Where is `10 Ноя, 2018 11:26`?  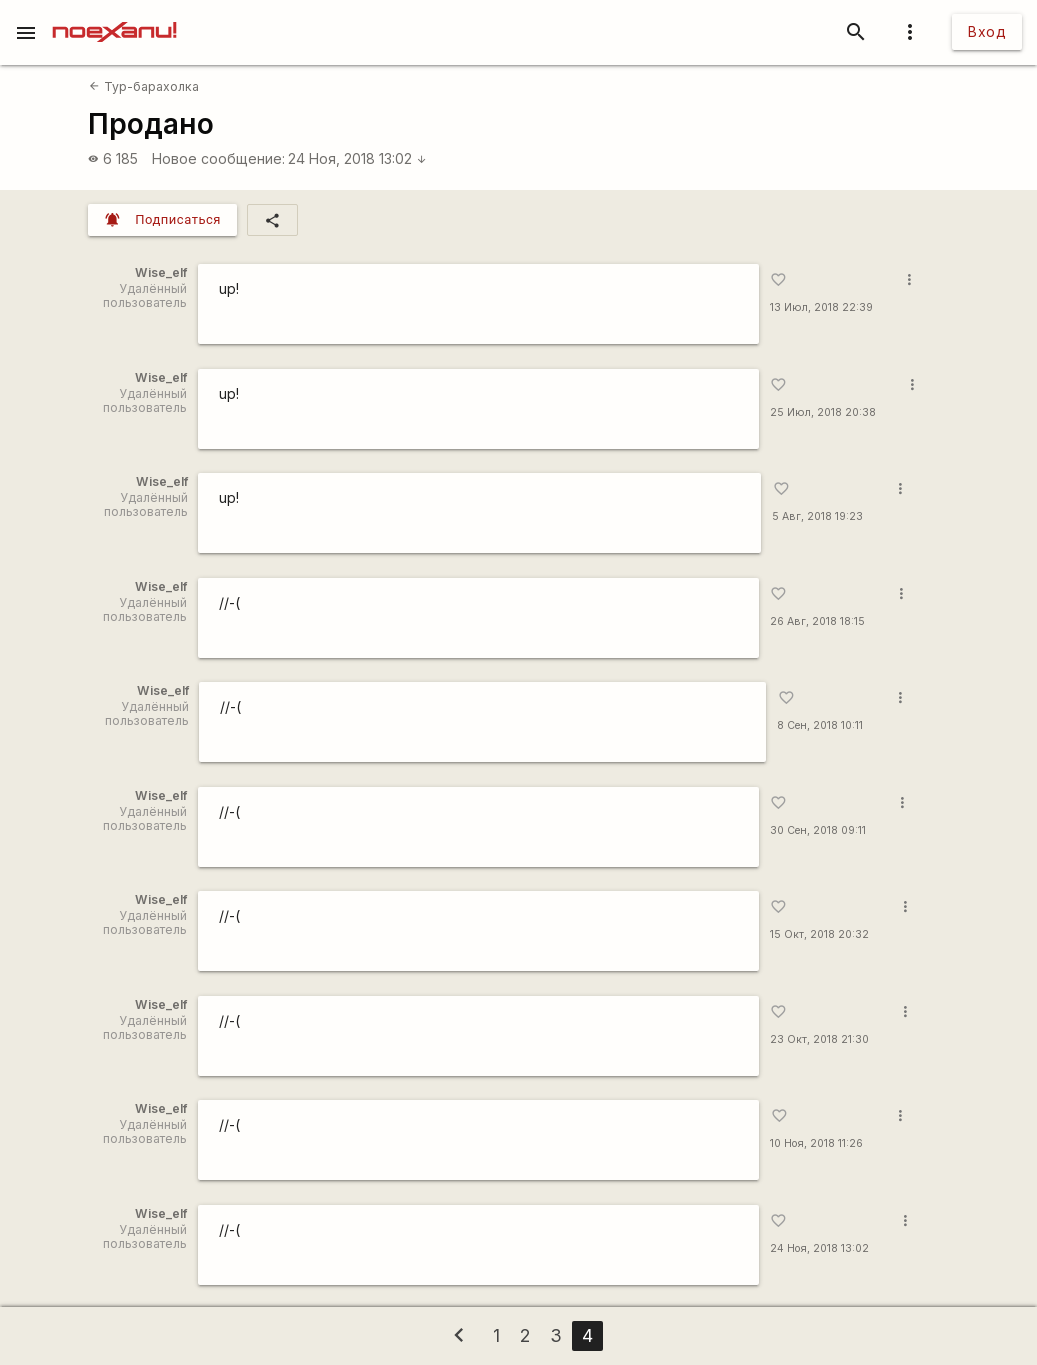
10 Ноя, 2018 11:26 is located at coordinates (816, 1143).